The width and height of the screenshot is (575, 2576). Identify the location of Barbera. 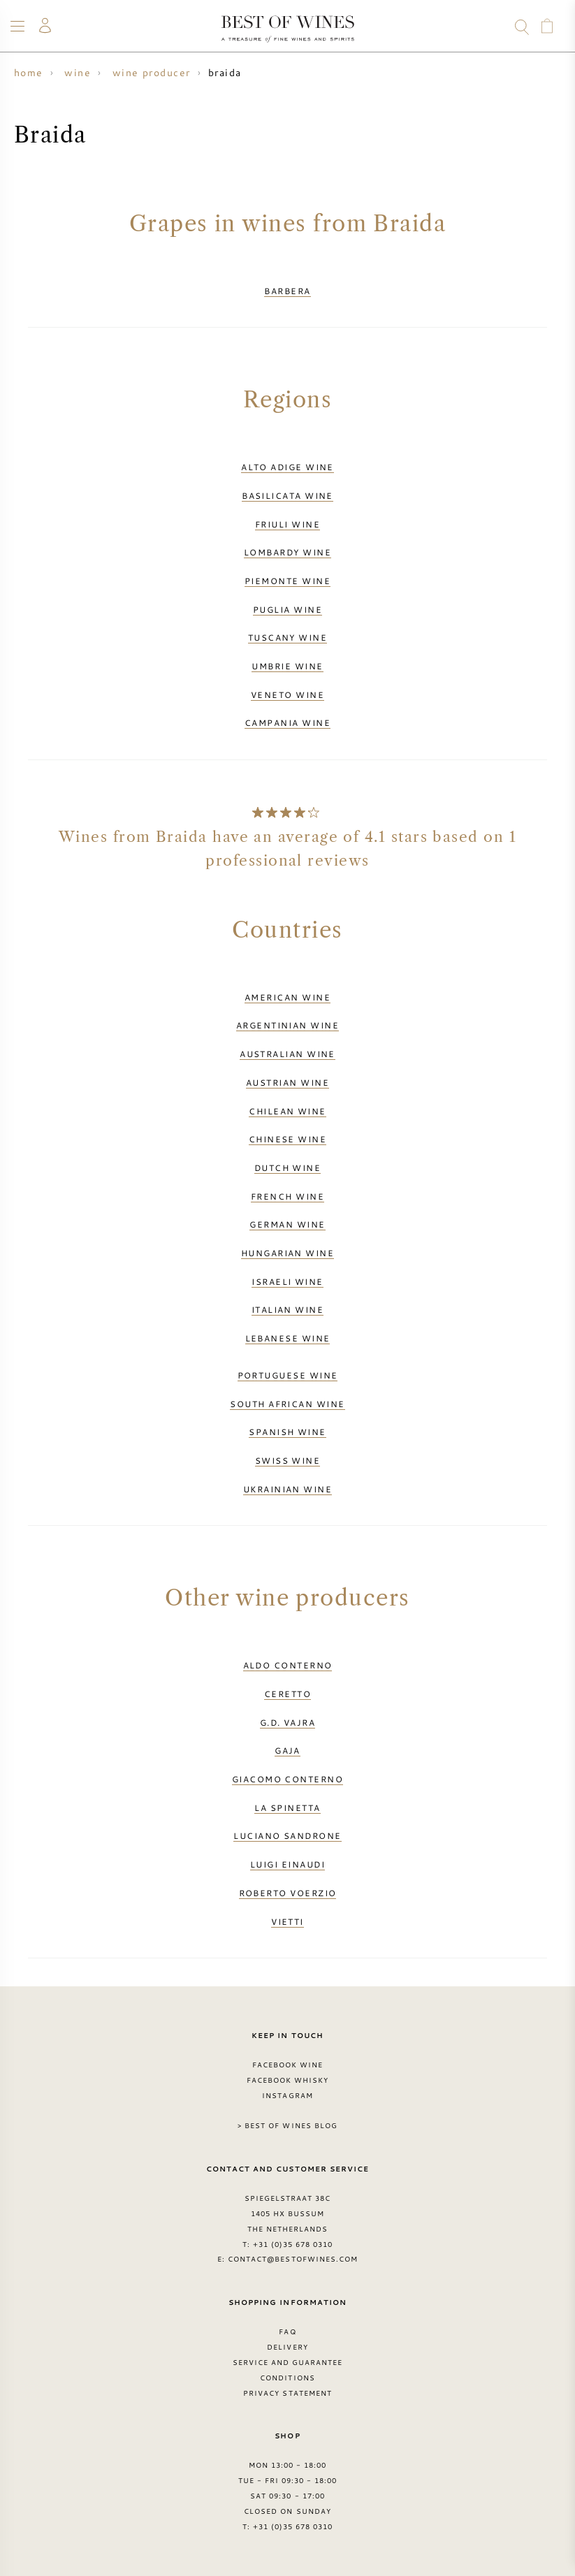
(287, 290).